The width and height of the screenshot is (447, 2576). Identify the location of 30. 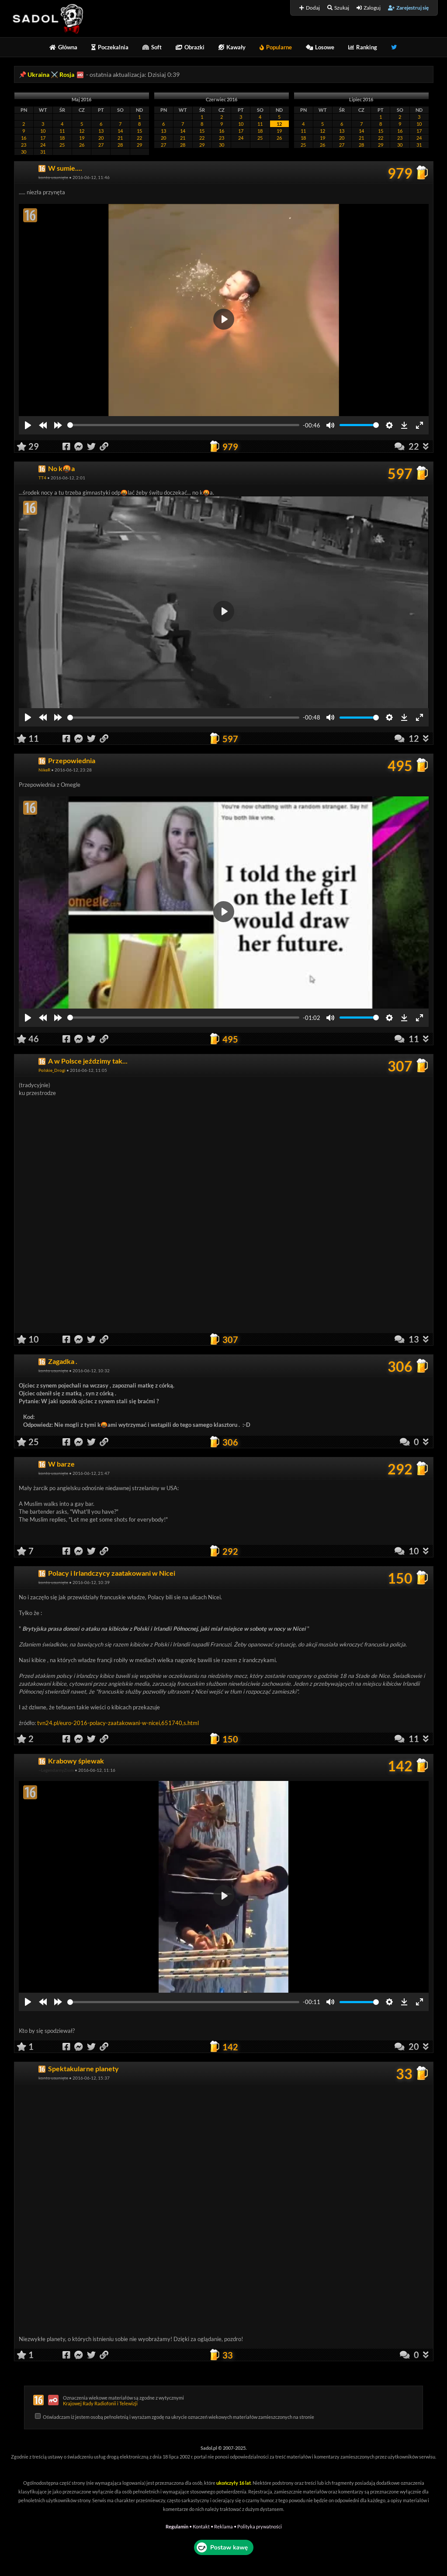
(23, 152).